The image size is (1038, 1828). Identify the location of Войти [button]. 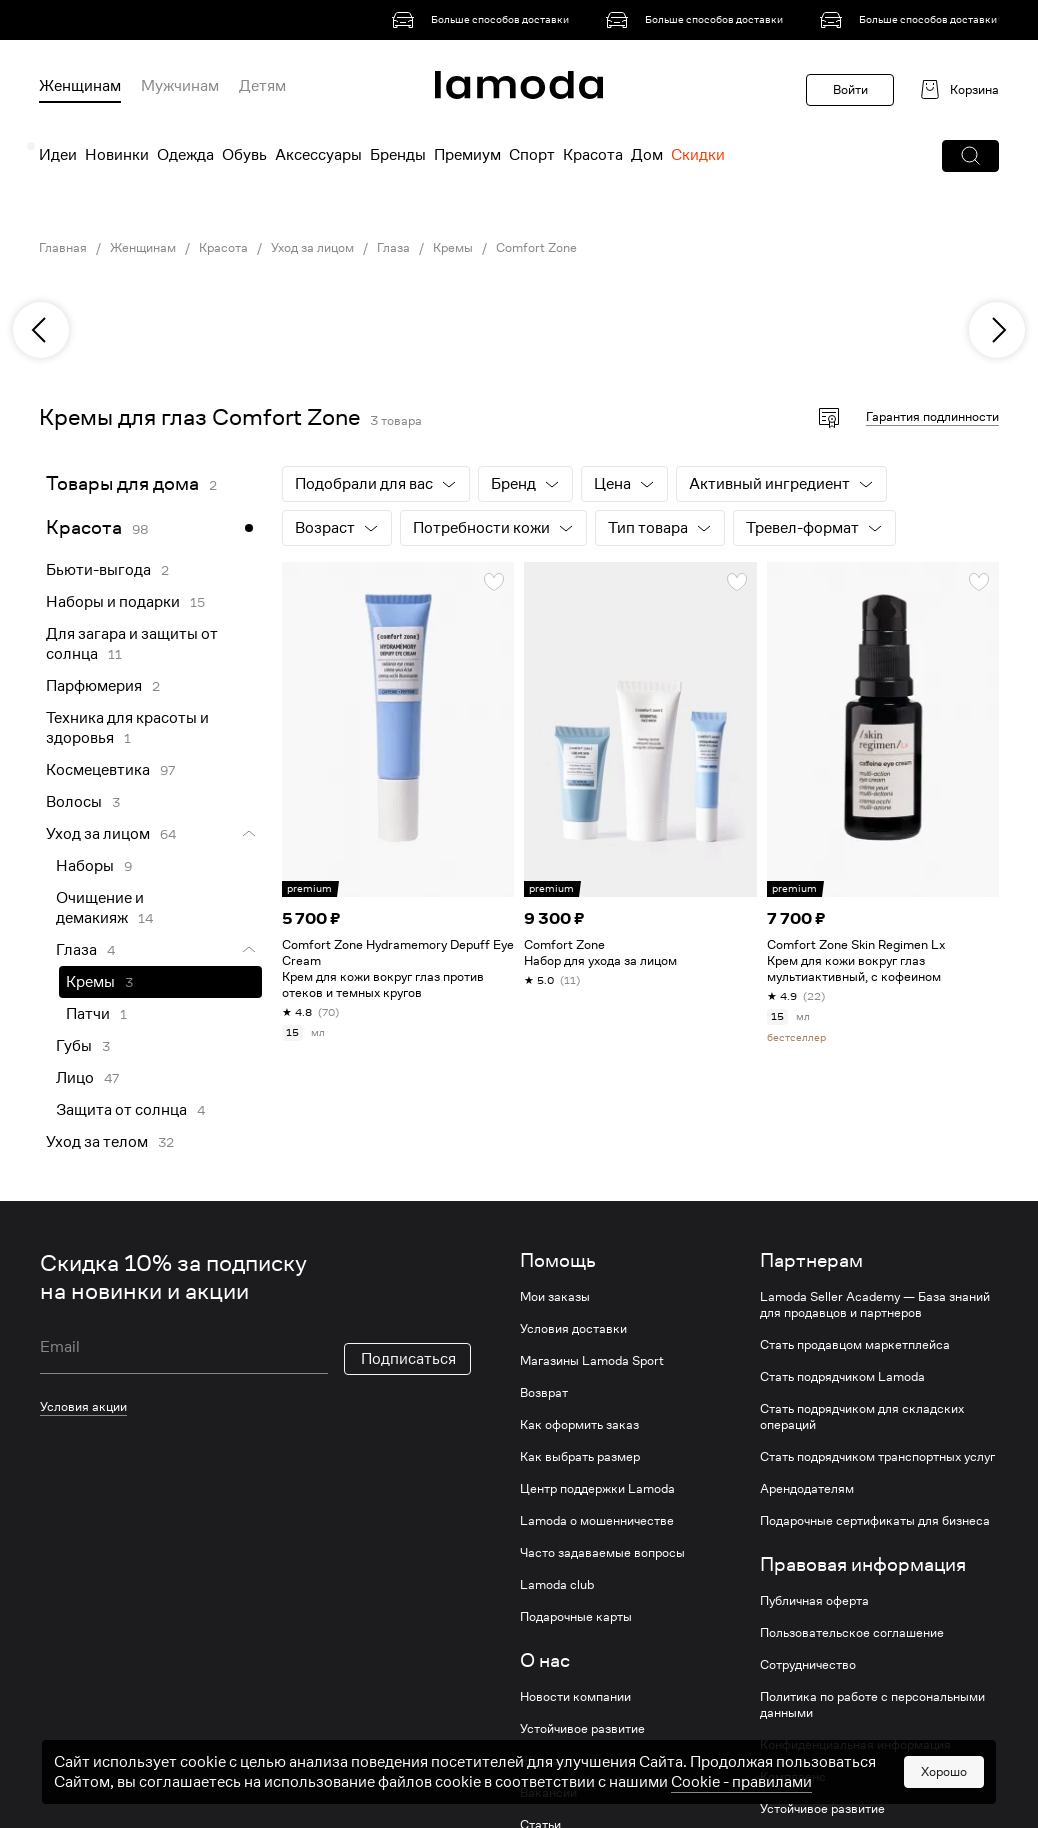
(850, 89).